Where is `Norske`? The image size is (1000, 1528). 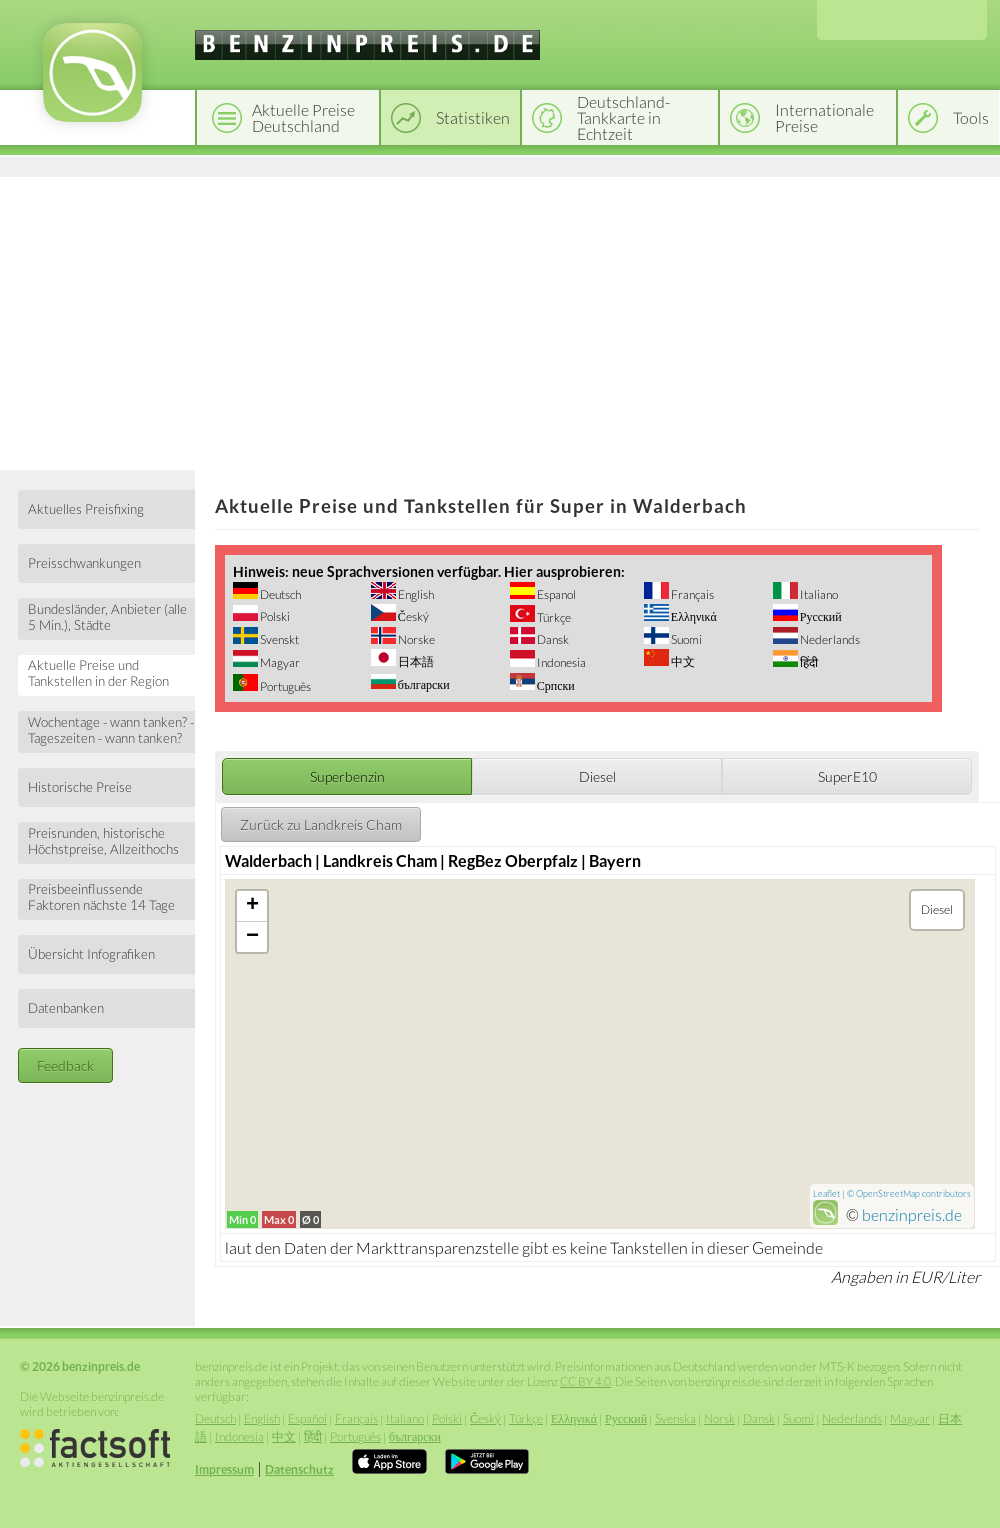 Norske is located at coordinates (415, 639).